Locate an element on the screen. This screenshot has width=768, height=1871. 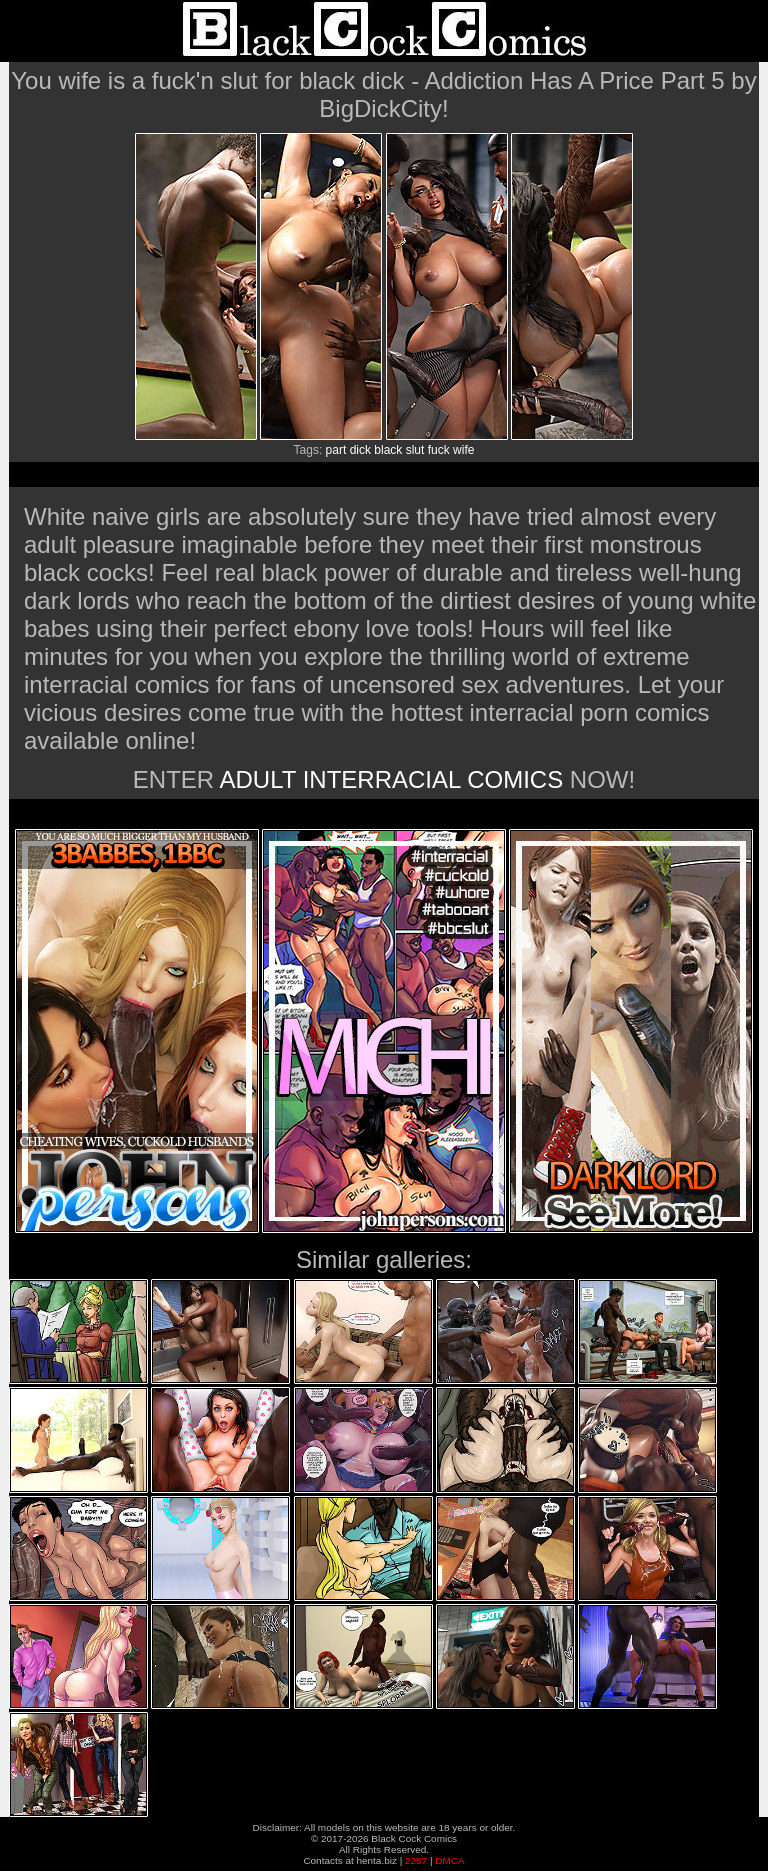
black is located at coordinates (388, 450).